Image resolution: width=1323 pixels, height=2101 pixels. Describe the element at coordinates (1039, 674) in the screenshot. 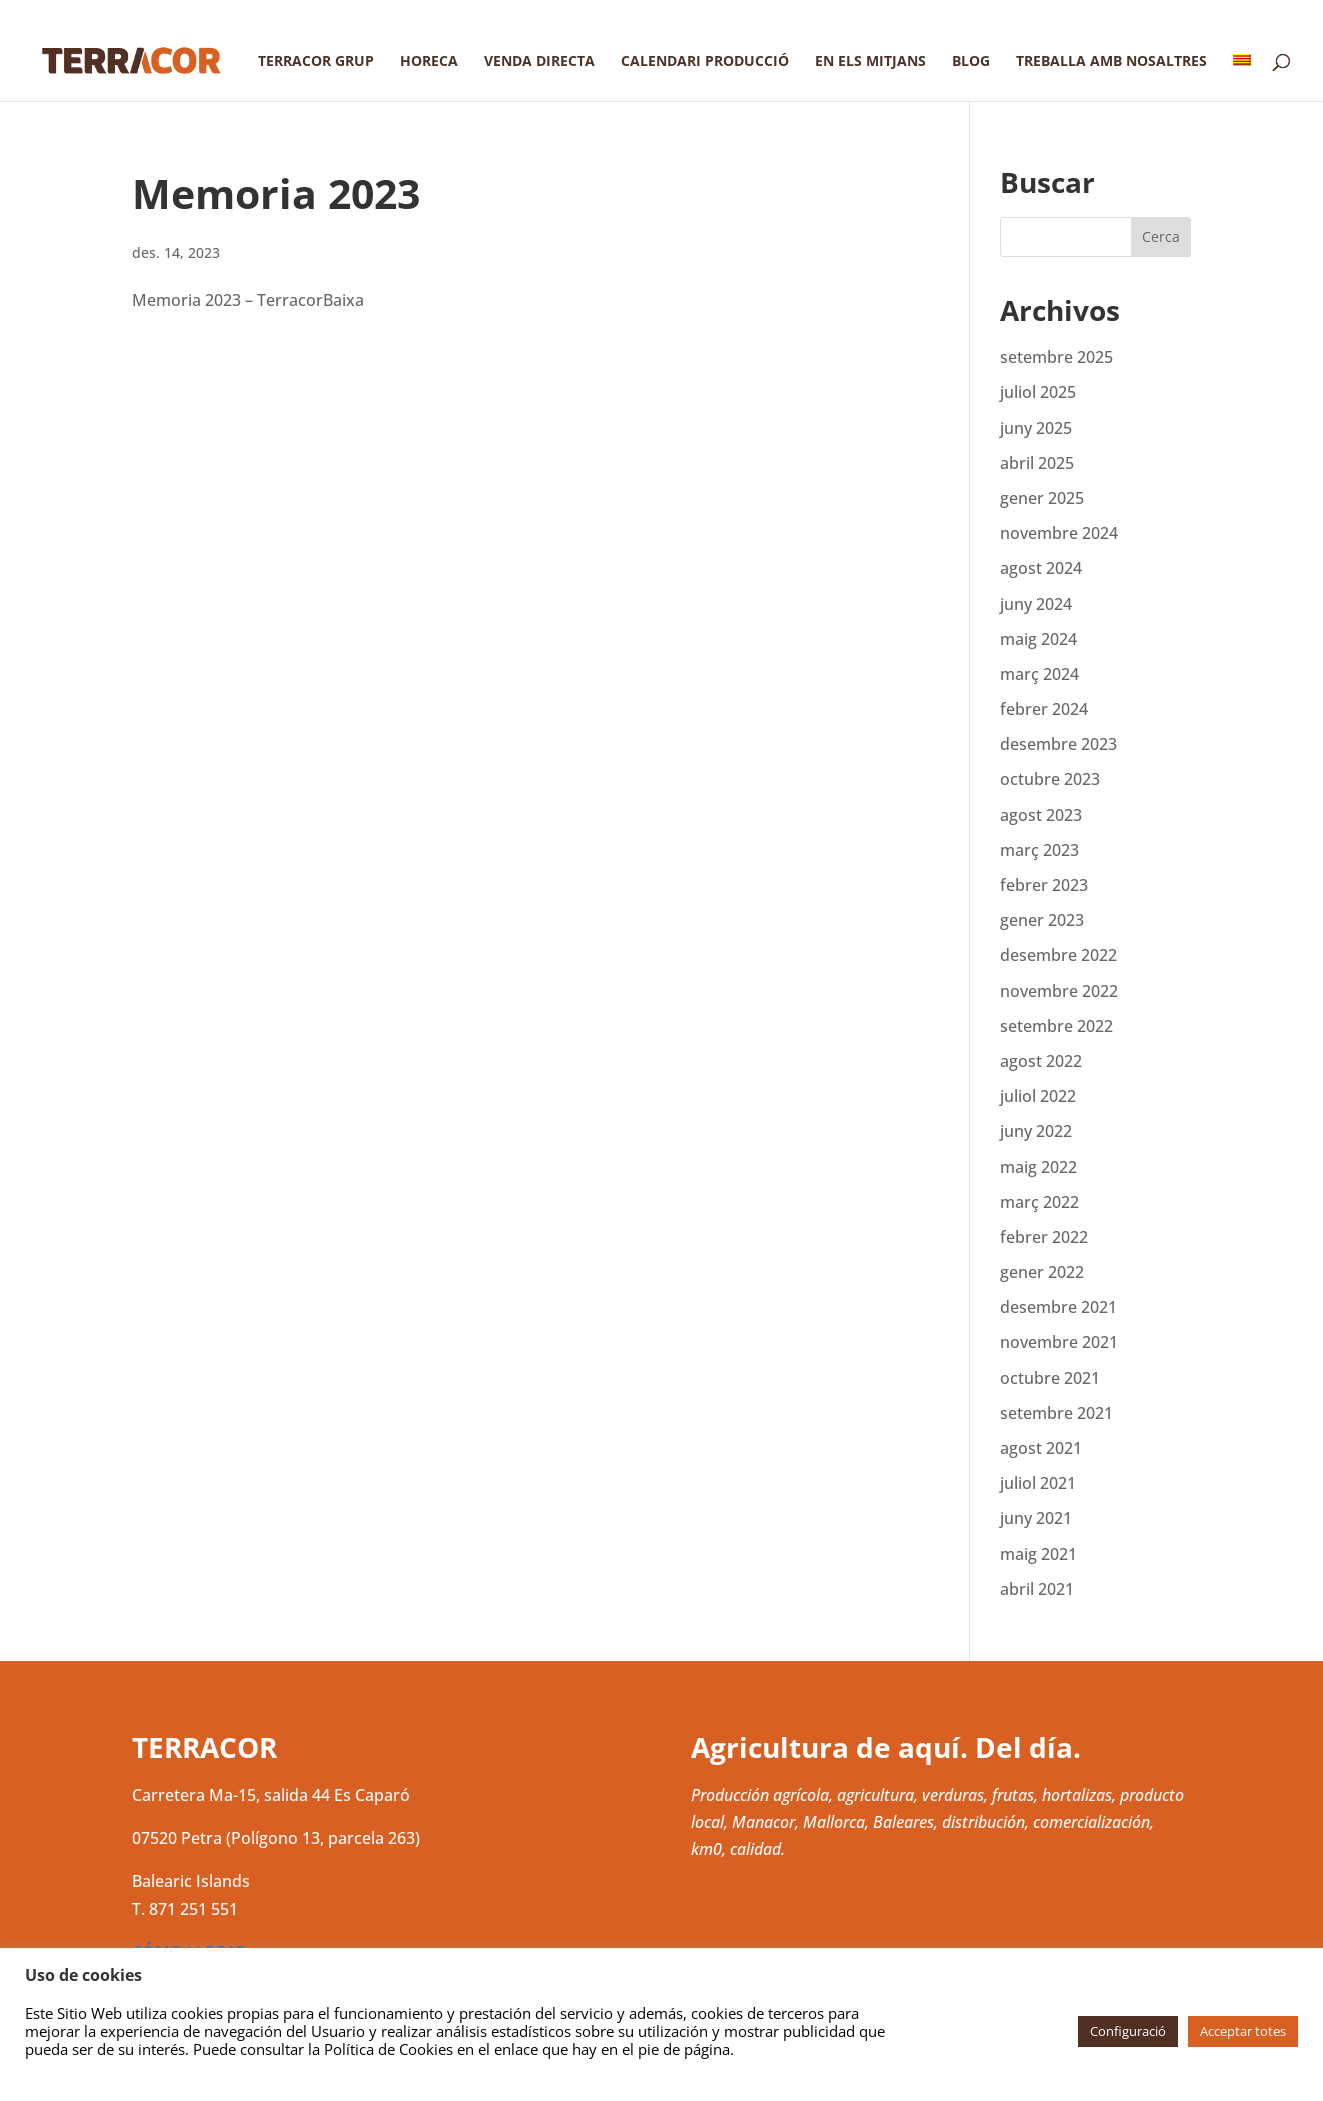

I see `març 2024` at that location.